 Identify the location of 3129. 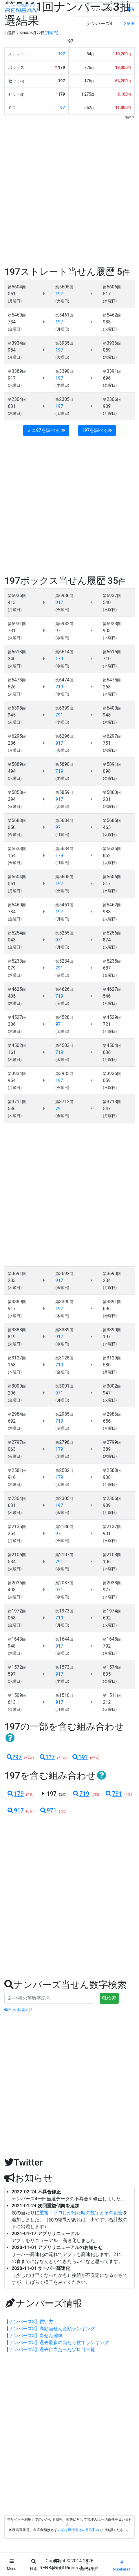
(112, 1358).